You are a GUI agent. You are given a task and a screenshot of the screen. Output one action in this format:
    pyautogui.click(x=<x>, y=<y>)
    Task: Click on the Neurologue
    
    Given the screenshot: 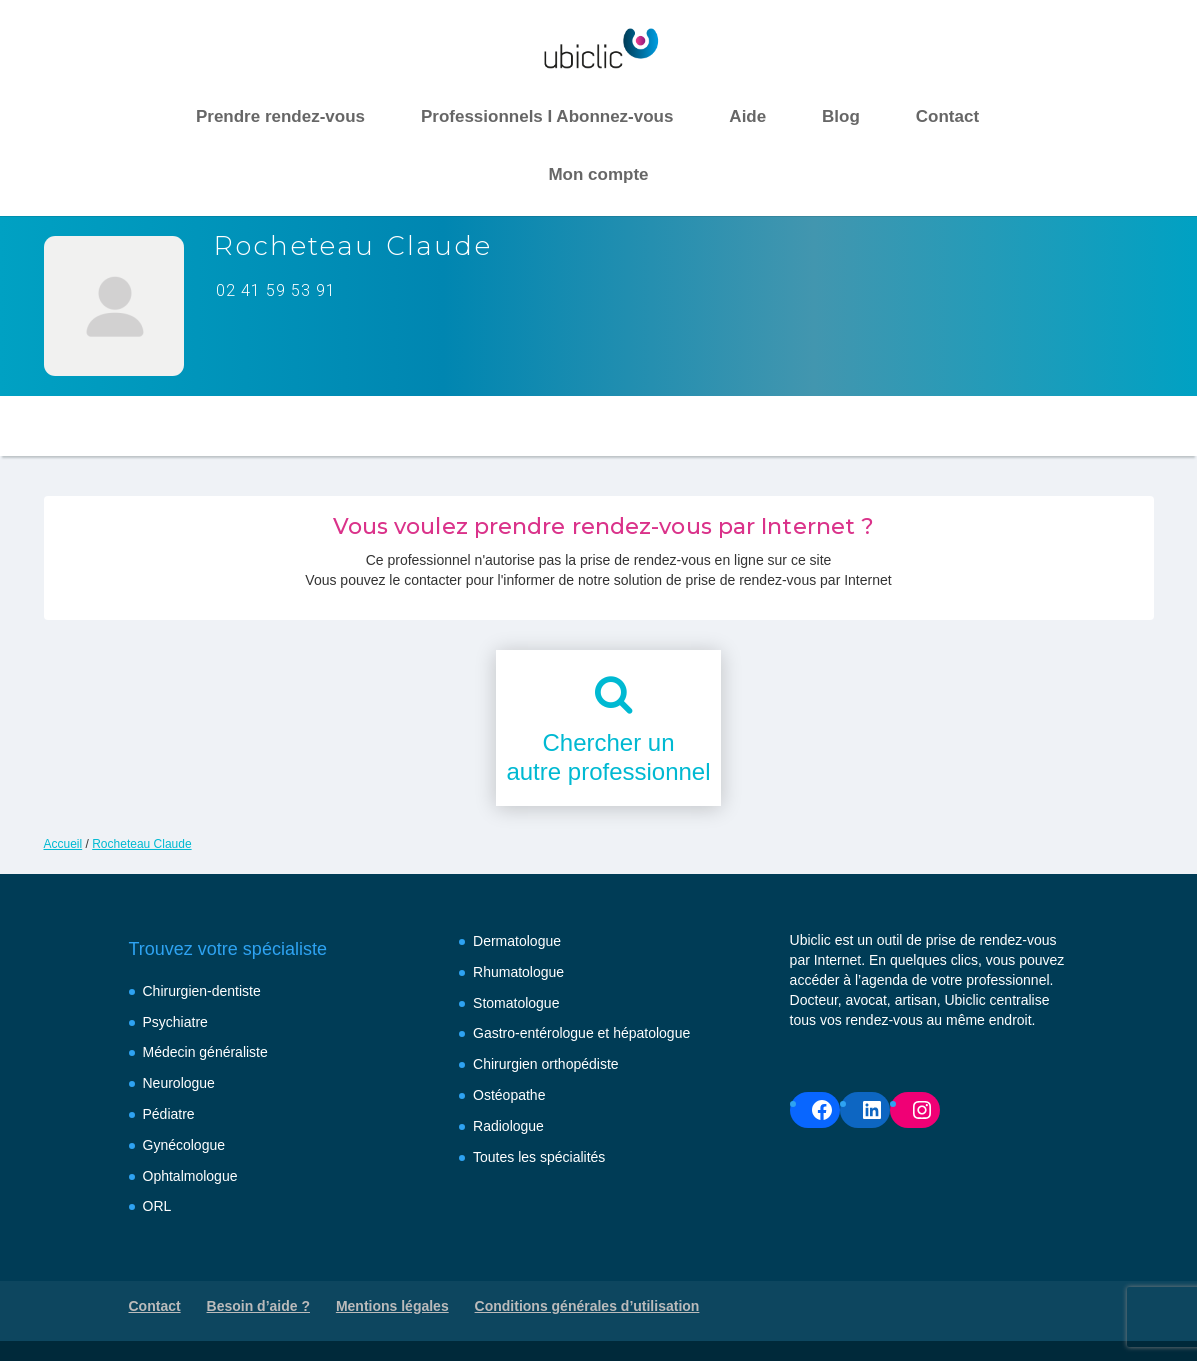 What is the action you would take?
    pyautogui.click(x=179, y=1083)
    